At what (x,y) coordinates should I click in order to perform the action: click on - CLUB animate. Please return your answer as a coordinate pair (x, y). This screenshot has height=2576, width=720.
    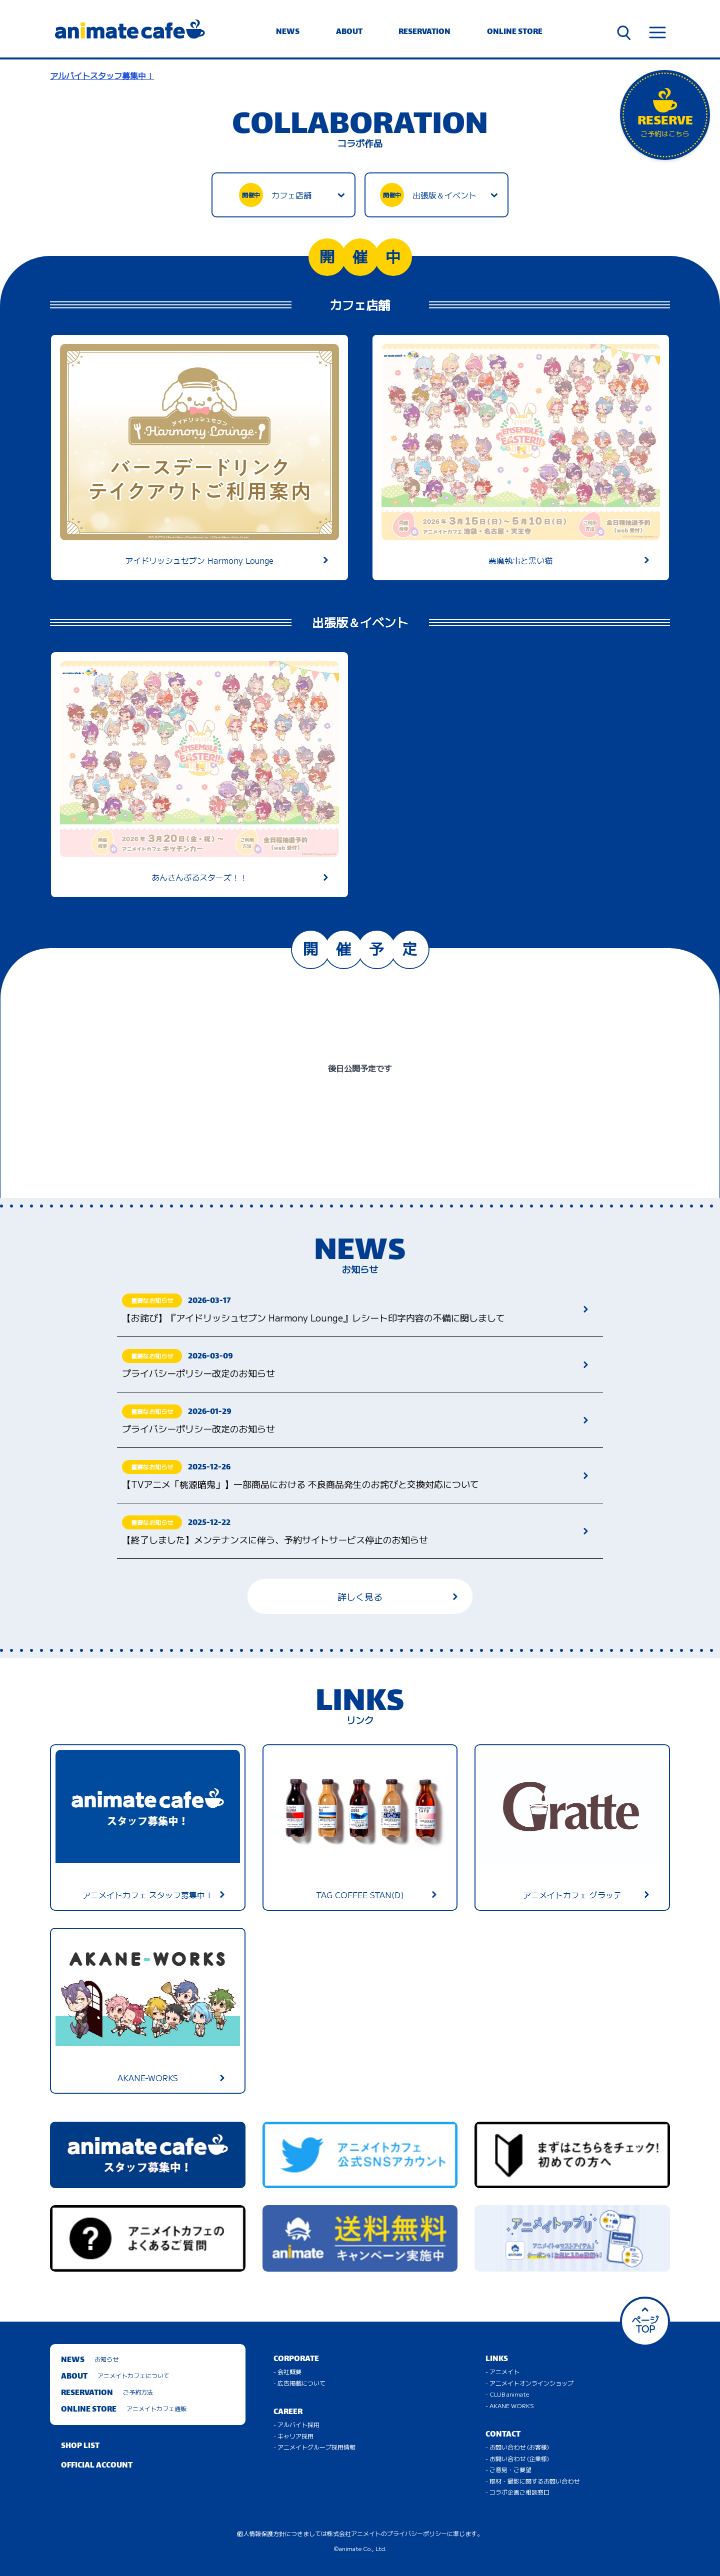
    Looking at the image, I should click on (507, 2394).